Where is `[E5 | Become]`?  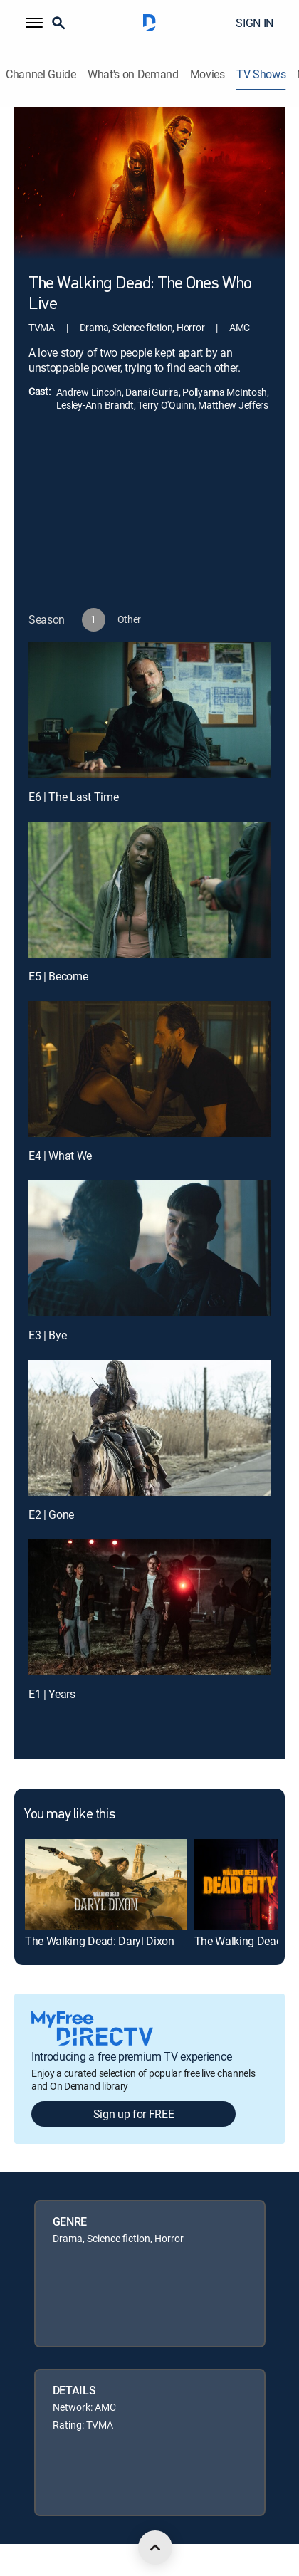
[E5 | Become] is located at coordinates (149, 890).